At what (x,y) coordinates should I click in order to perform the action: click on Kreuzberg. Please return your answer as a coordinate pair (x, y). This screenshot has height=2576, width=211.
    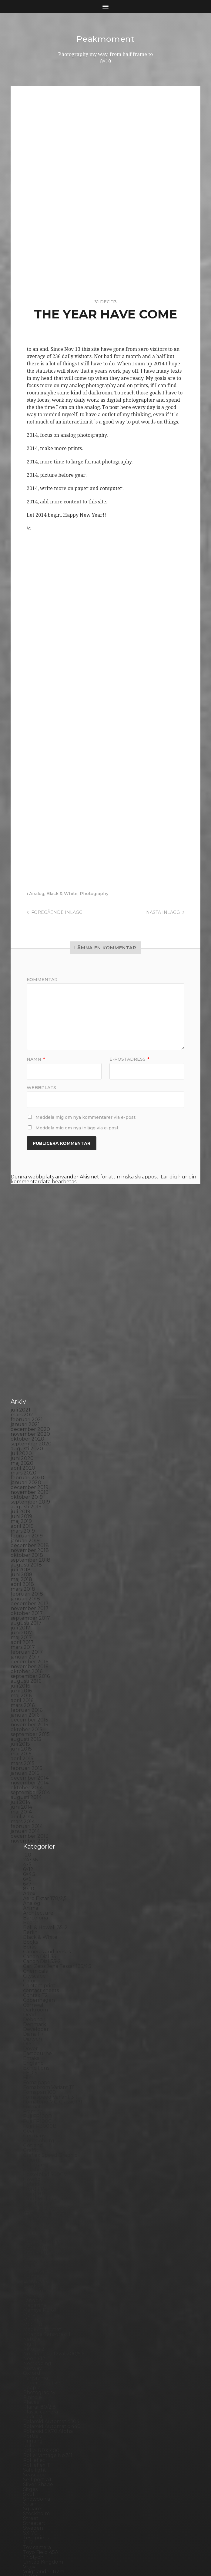
    Looking at the image, I should click on (36, 2170).